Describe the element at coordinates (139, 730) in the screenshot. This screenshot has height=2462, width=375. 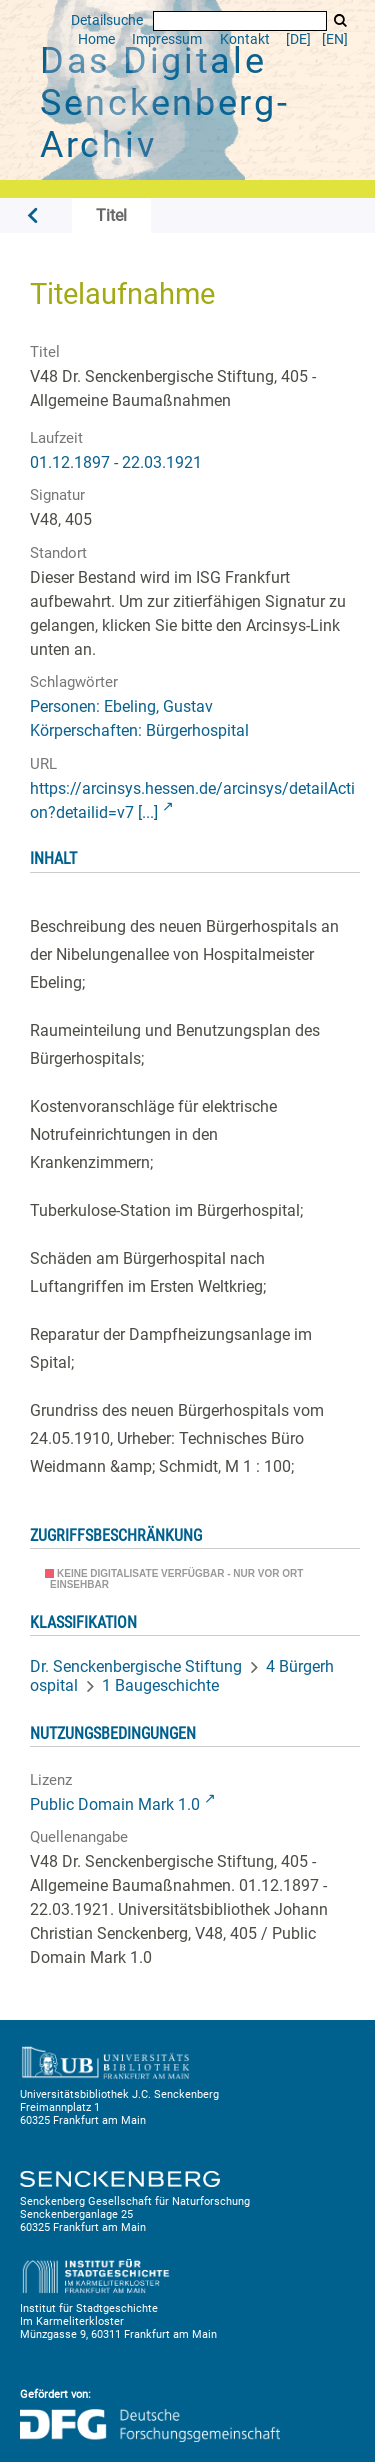
I see `Körperschaften: Bürgerhospital` at that location.